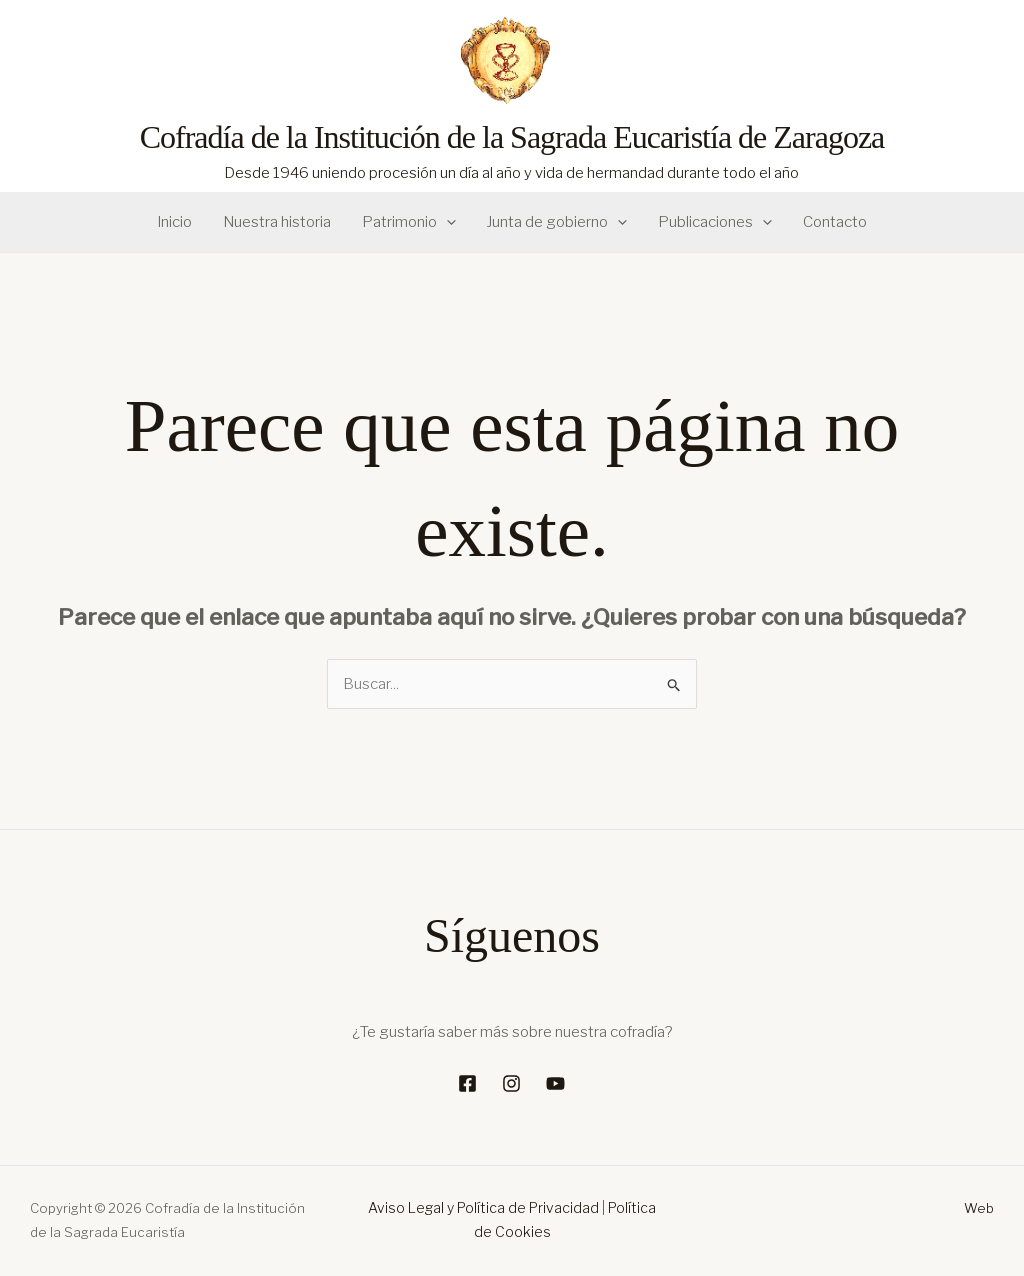  Describe the element at coordinates (278, 222) in the screenshot. I see `Nuestra historia` at that location.